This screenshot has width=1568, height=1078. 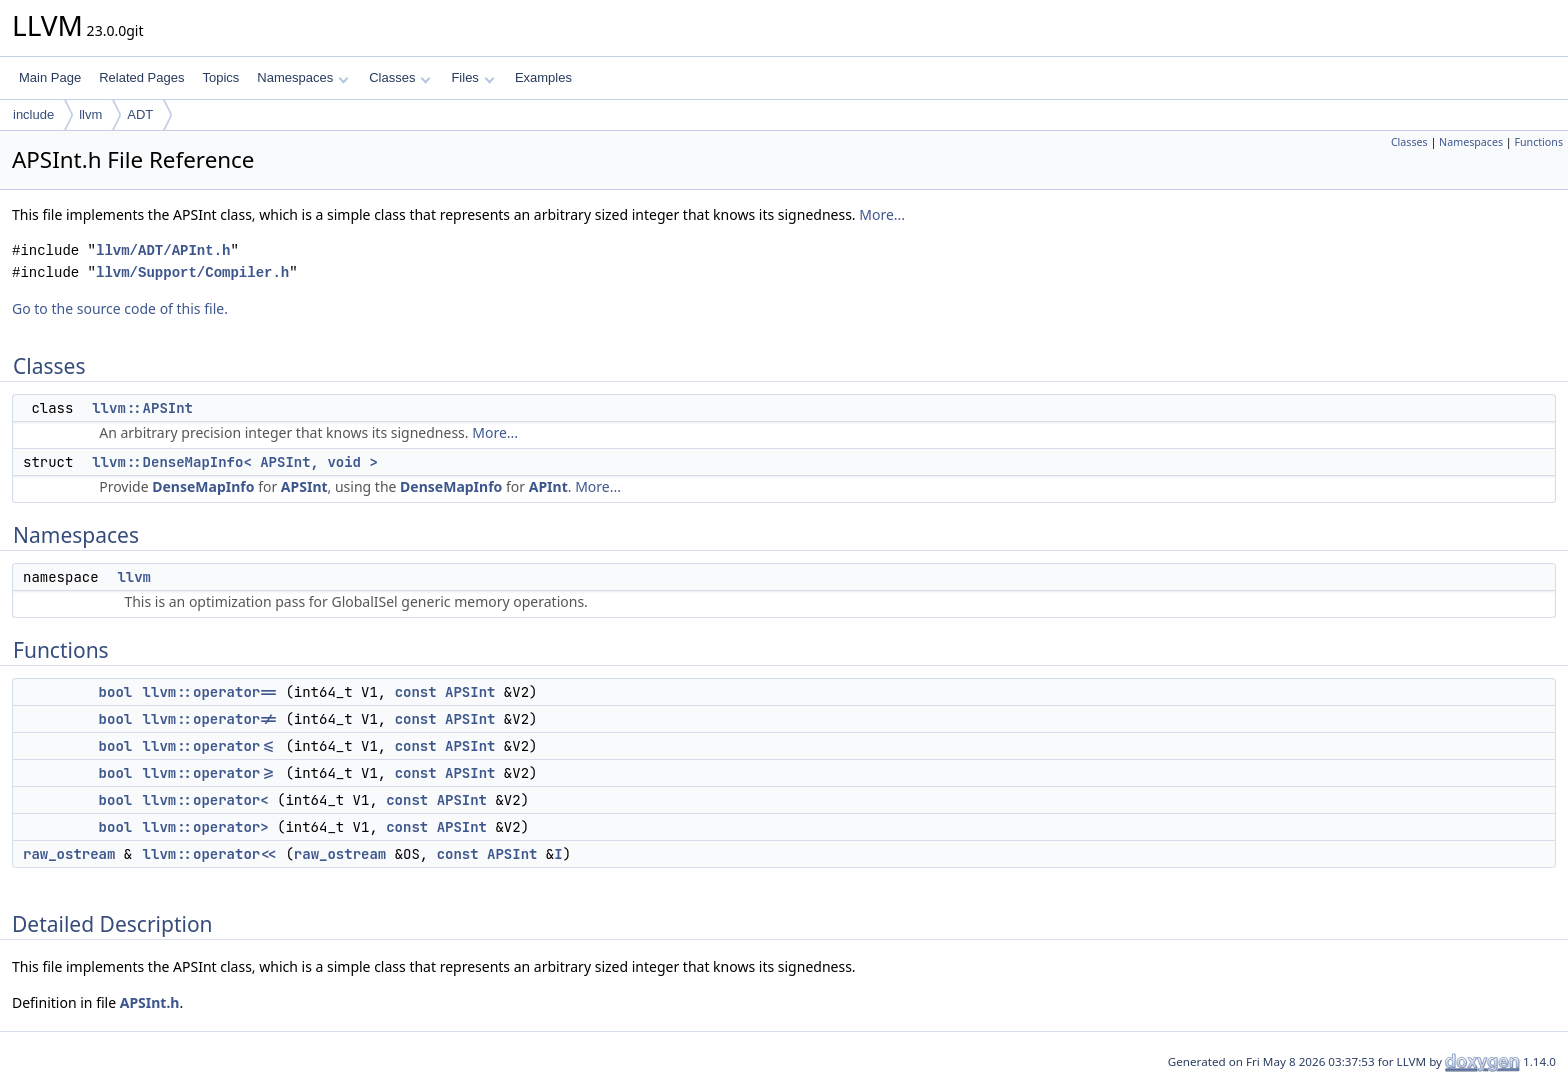 What do you see at coordinates (220, 77) in the screenshot?
I see `Topics` at bounding box center [220, 77].